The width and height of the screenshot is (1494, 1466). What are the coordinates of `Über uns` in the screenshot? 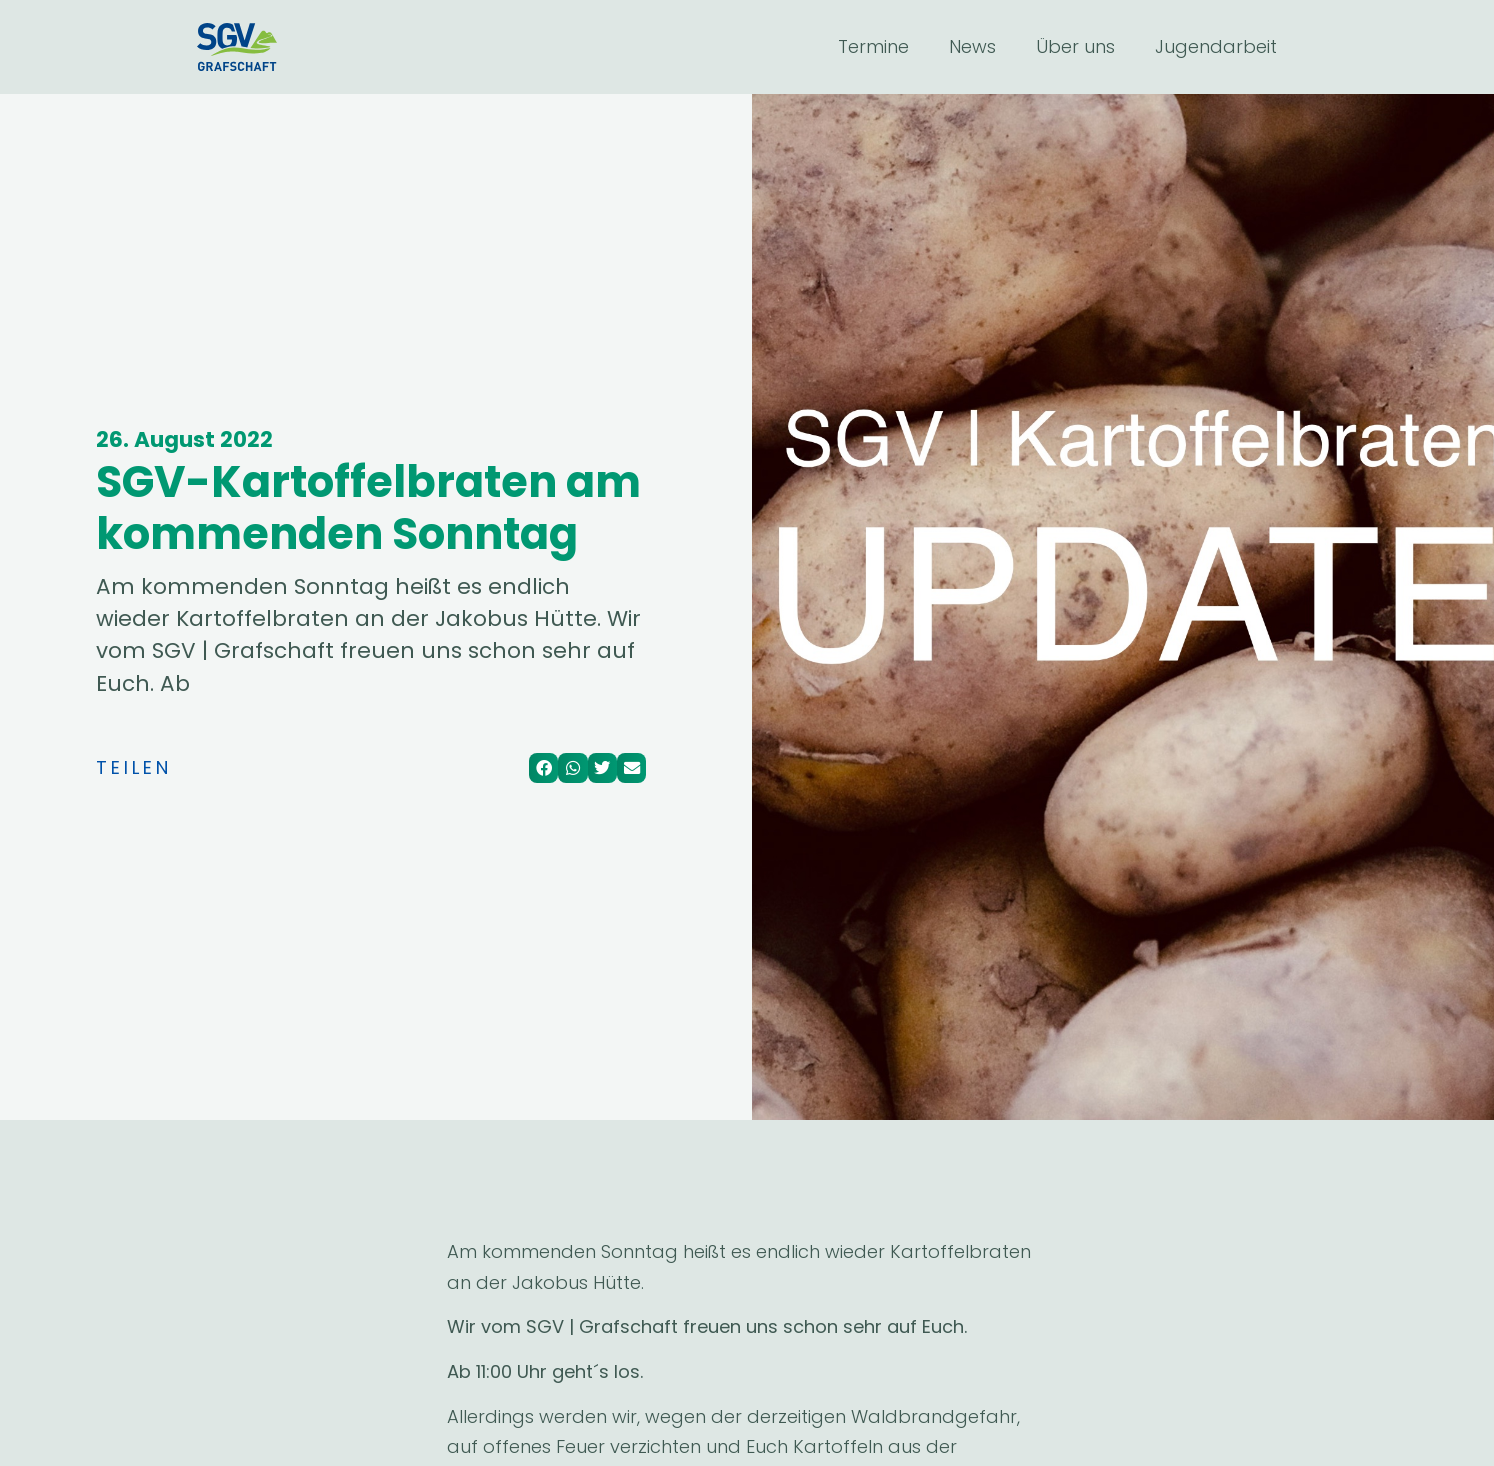 It's located at (1075, 46).